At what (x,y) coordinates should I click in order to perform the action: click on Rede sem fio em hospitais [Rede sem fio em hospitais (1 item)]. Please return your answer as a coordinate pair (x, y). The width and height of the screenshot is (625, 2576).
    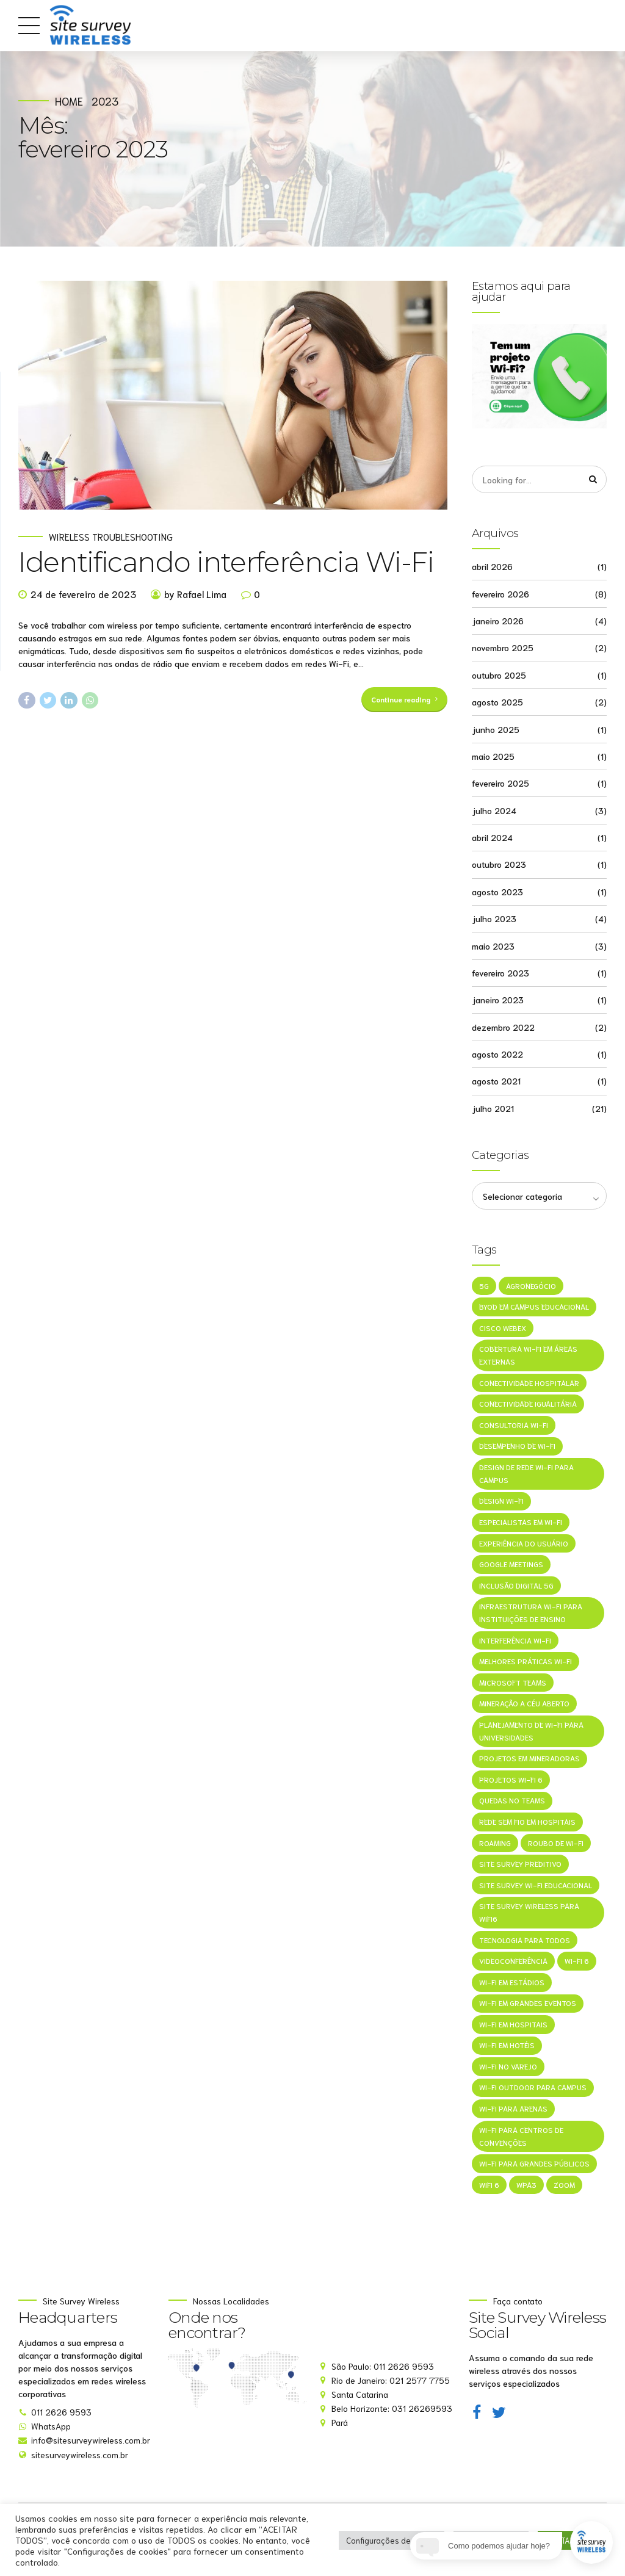
    Looking at the image, I should click on (527, 1823).